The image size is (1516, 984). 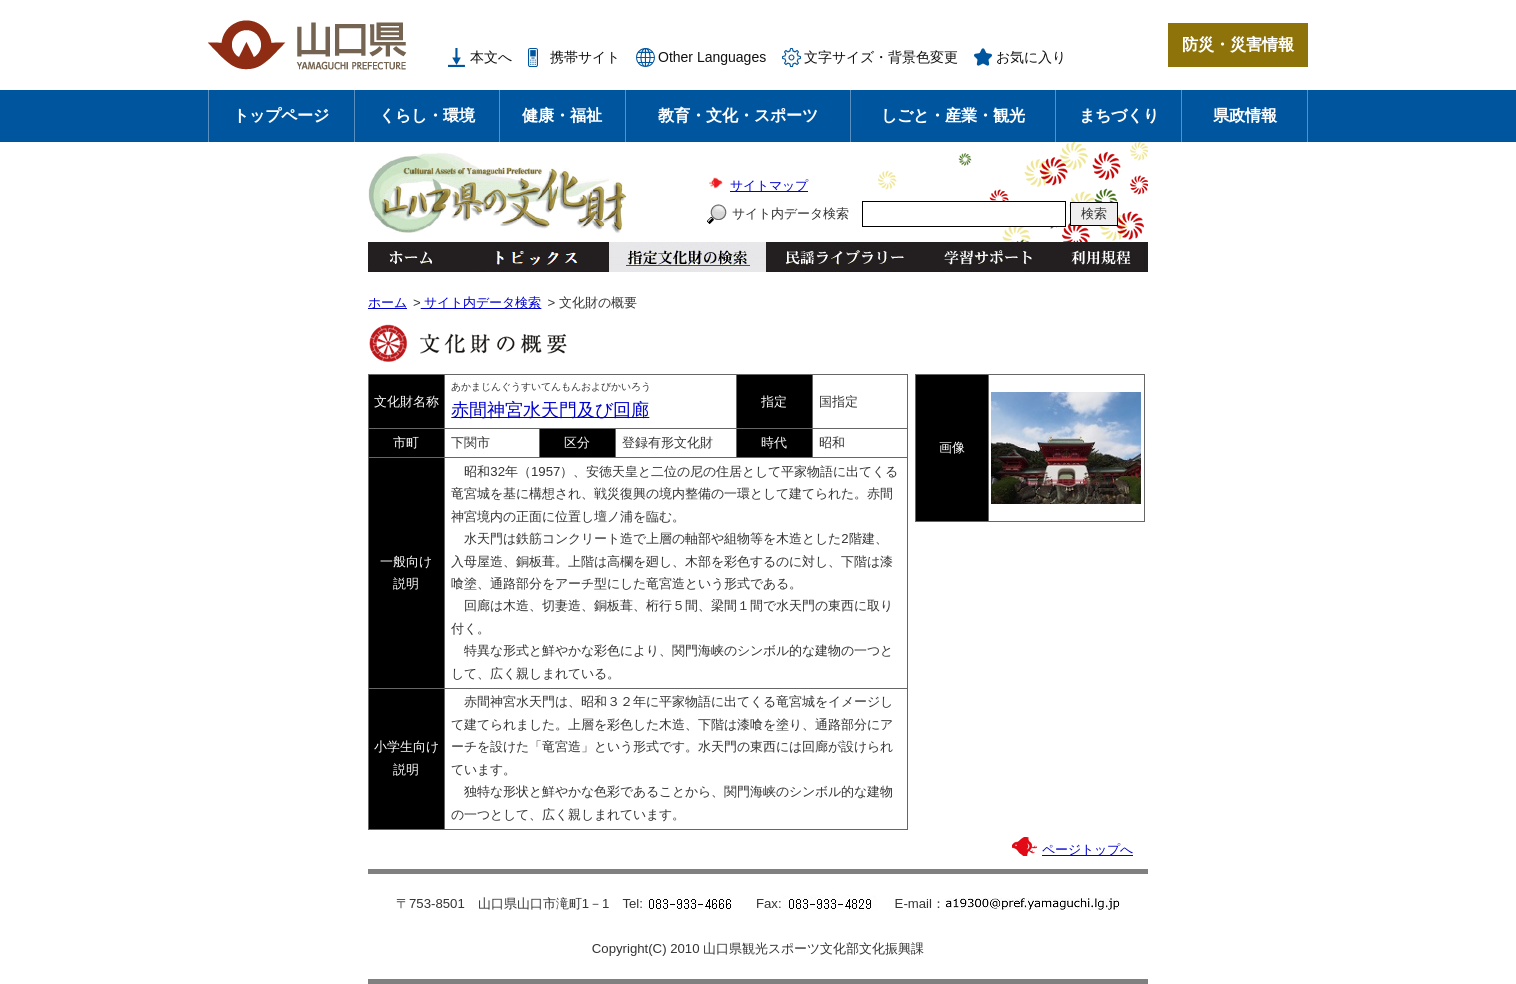 What do you see at coordinates (738, 115) in the screenshot?
I see `教育・文化・スポーツ` at bounding box center [738, 115].